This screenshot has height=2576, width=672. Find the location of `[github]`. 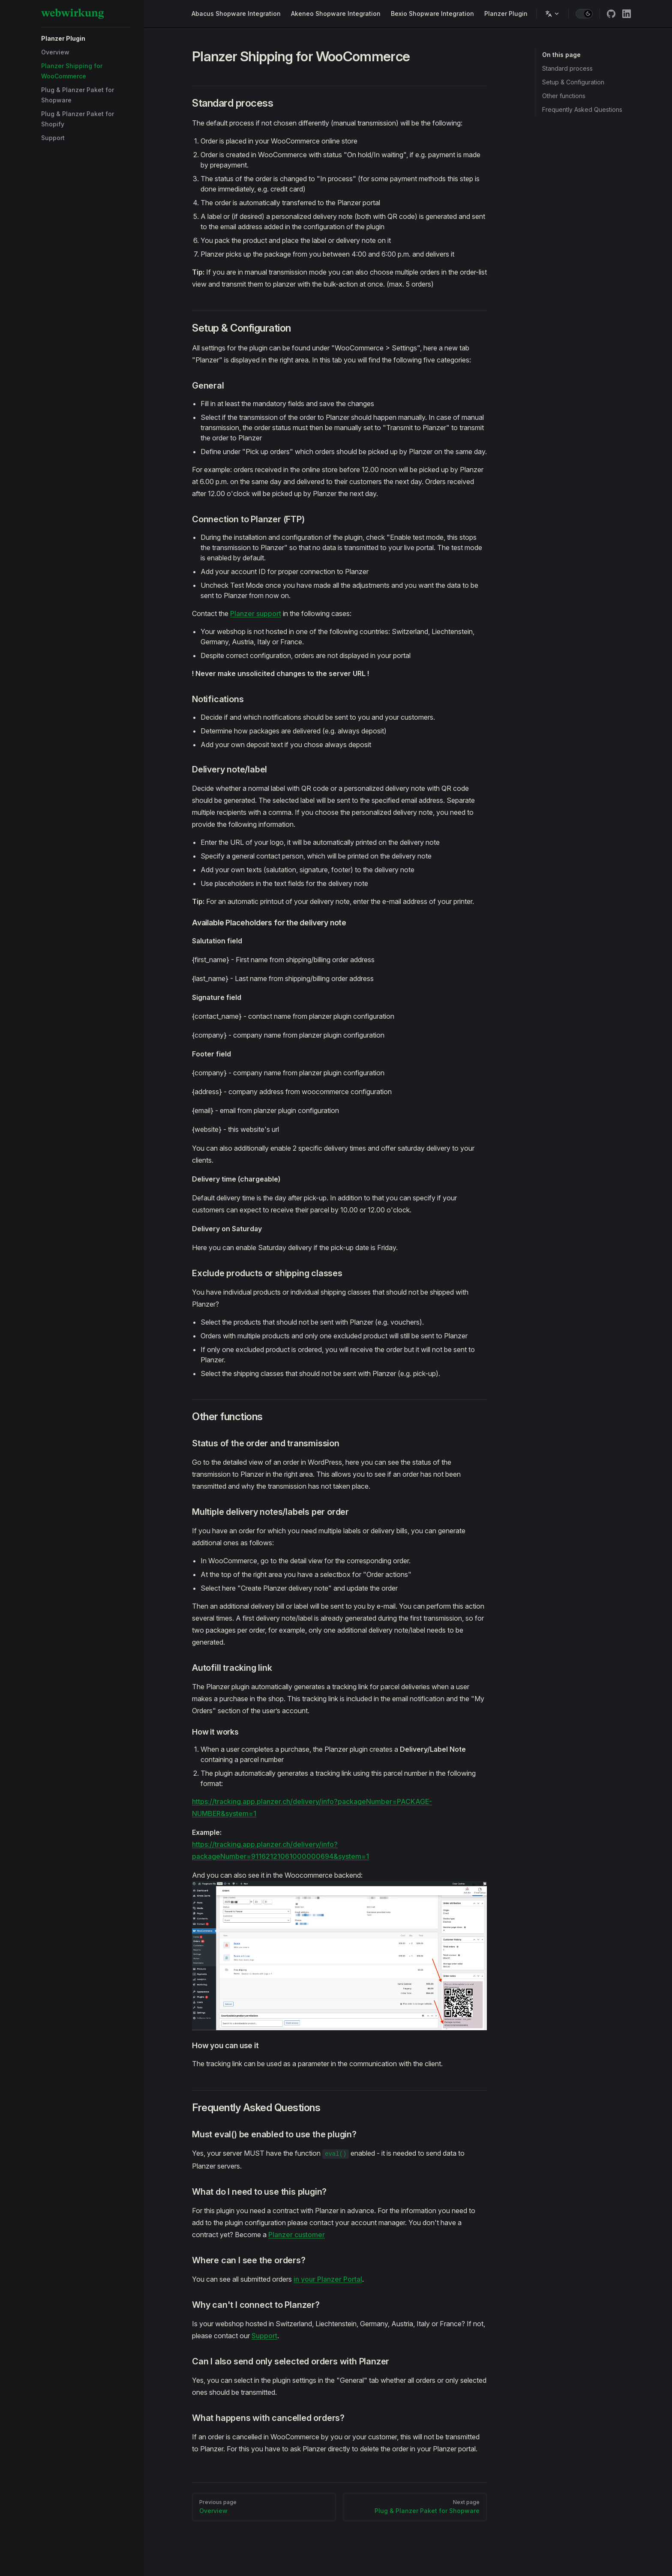

[github] is located at coordinates (611, 13).